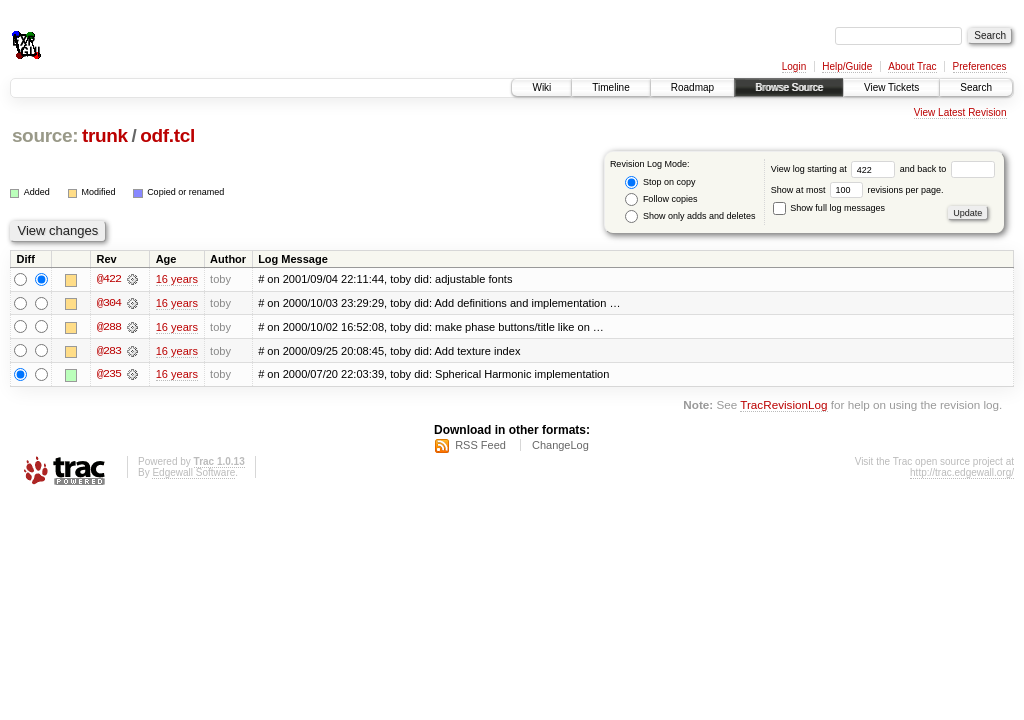  What do you see at coordinates (947, 169) in the screenshot?
I see `and back to` at bounding box center [947, 169].